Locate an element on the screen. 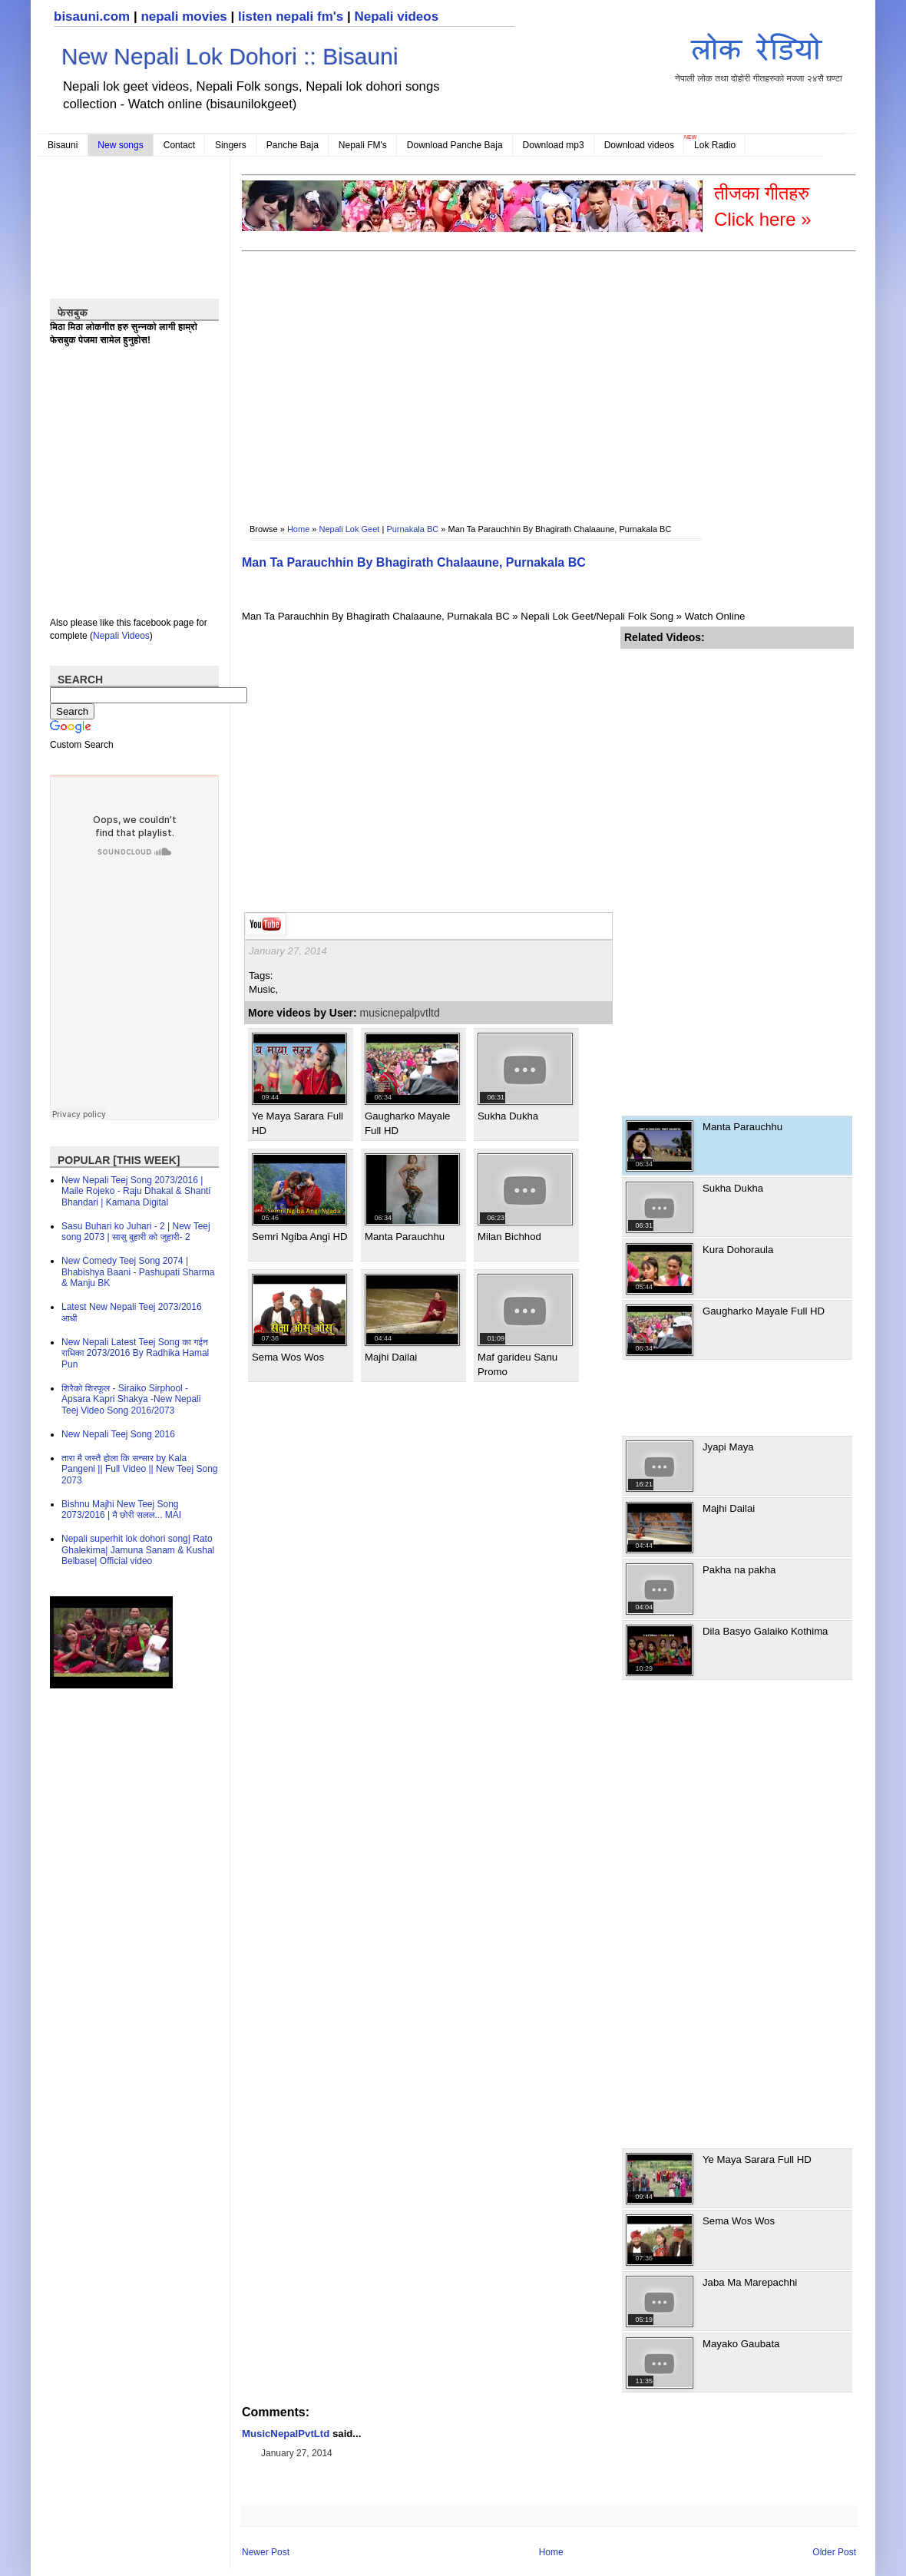 Image resolution: width=906 pixels, height=2576 pixels. Singers is located at coordinates (230, 145).